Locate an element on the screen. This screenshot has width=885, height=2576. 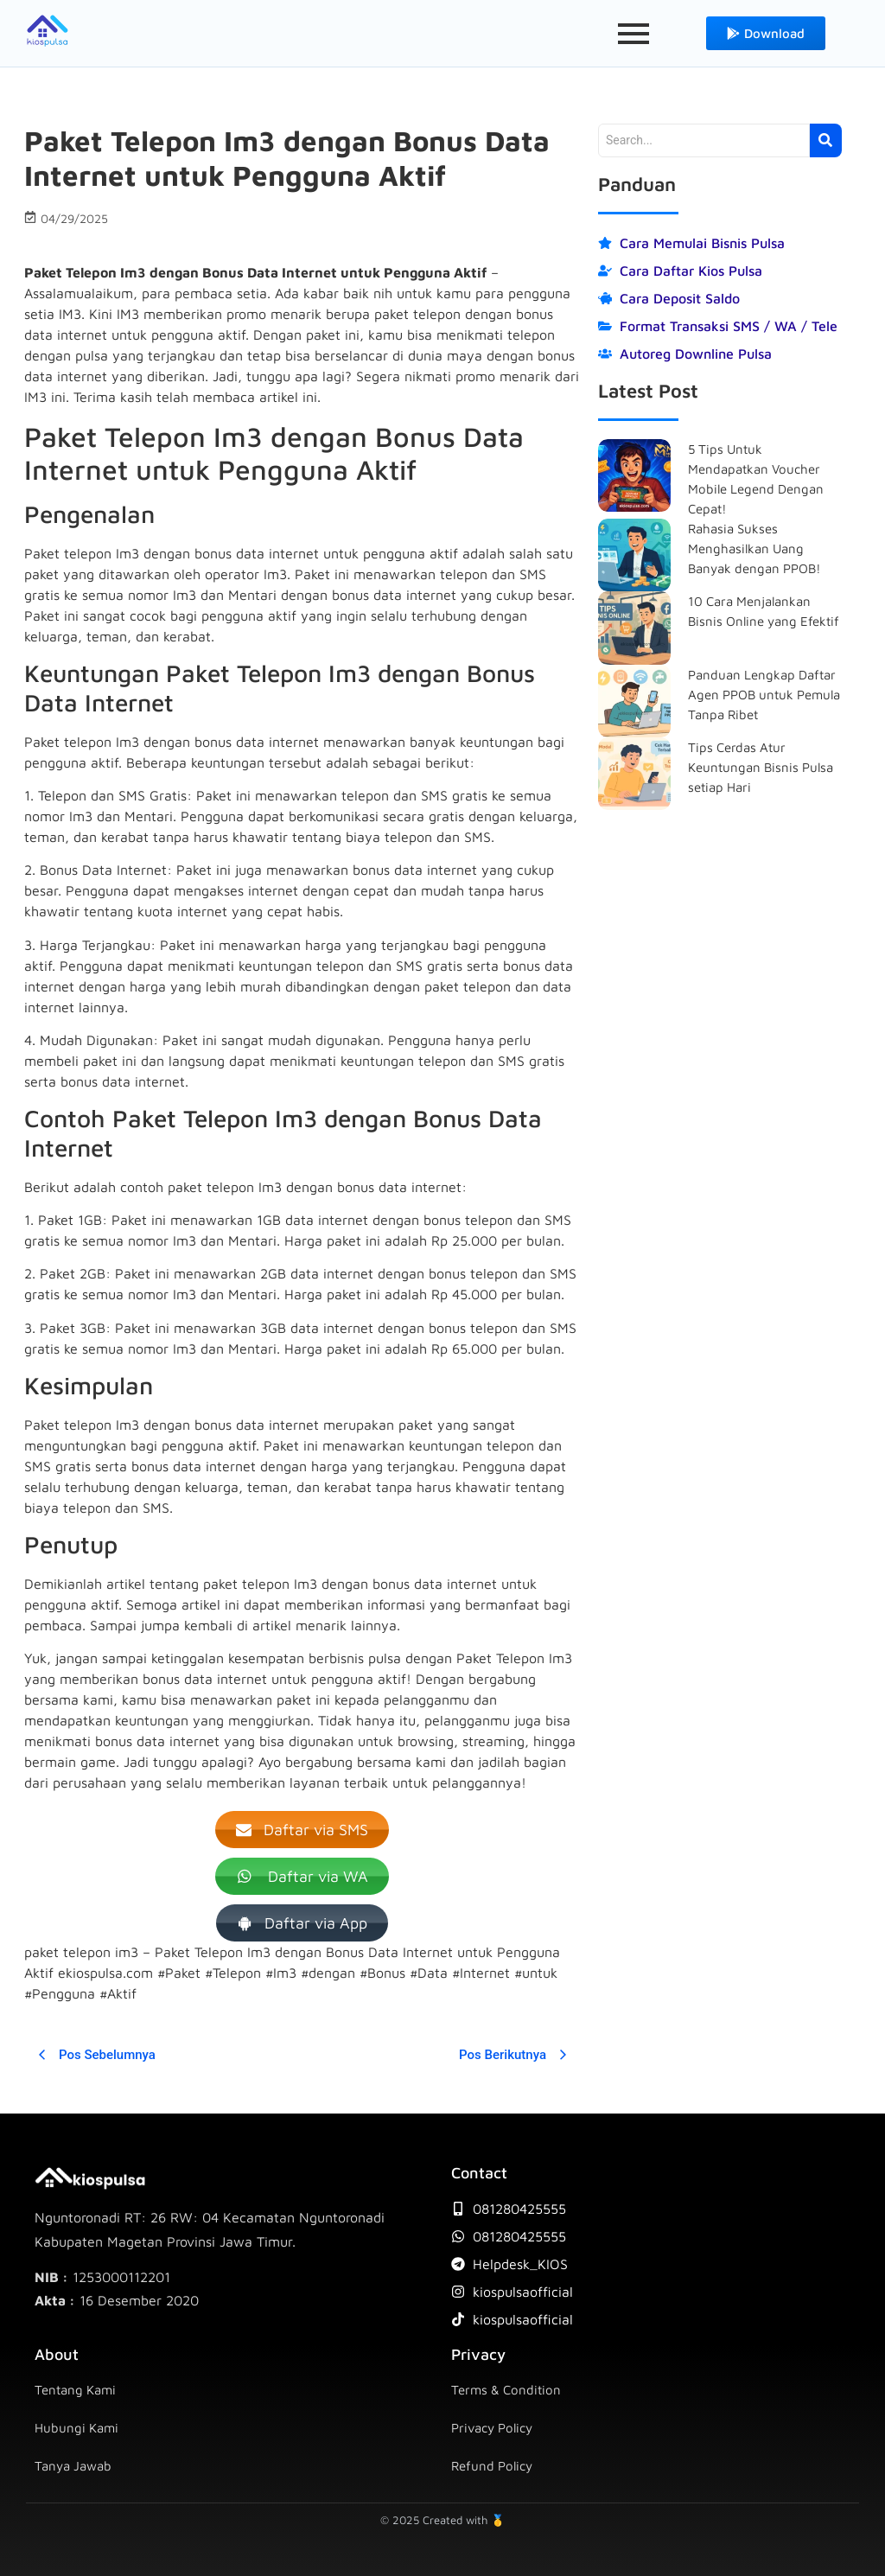
5 Tips Untuk Mendapatkan Voucher Mobile Legend Dengan Cepat! is located at coordinates (756, 479).